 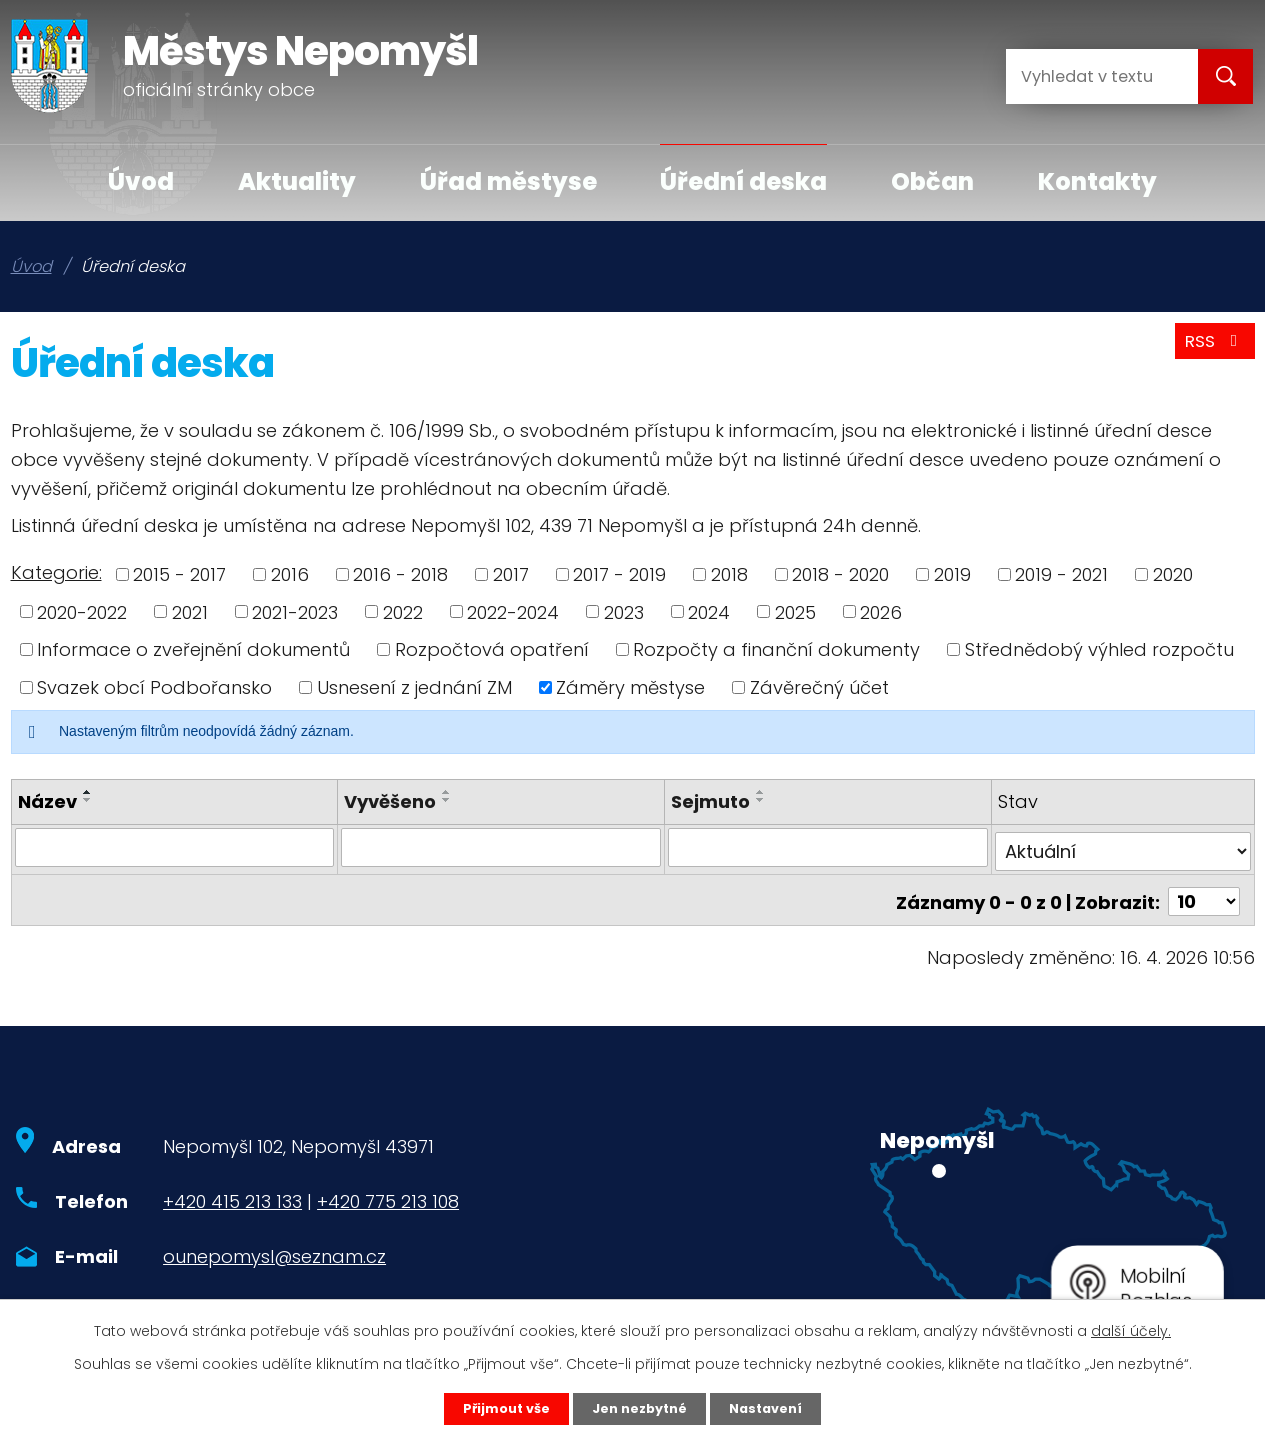 What do you see at coordinates (403, 611) in the screenshot?
I see `2022` at bounding box center [403, 611].